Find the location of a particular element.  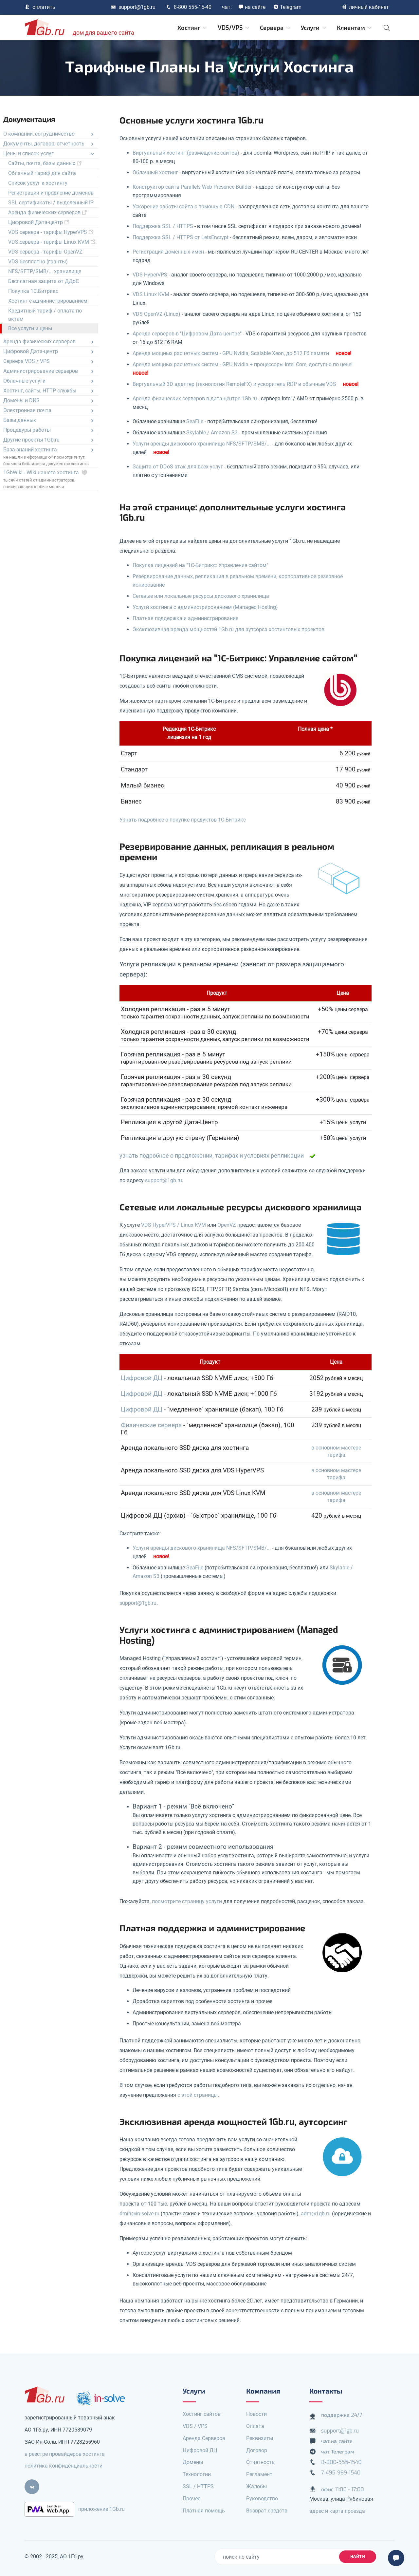

Защита от DDoS атак для всех услуг is located at coordinates (178, 467).